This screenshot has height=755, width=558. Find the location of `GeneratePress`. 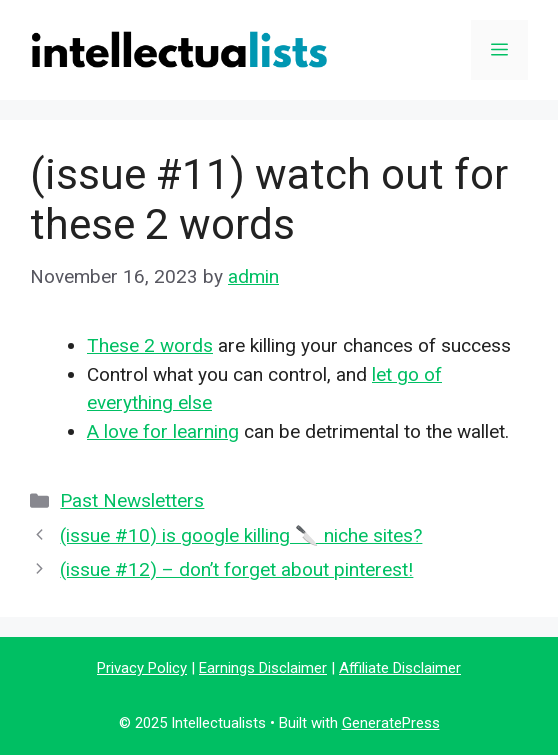

GeneratePress is located at coordinates (391, 723).